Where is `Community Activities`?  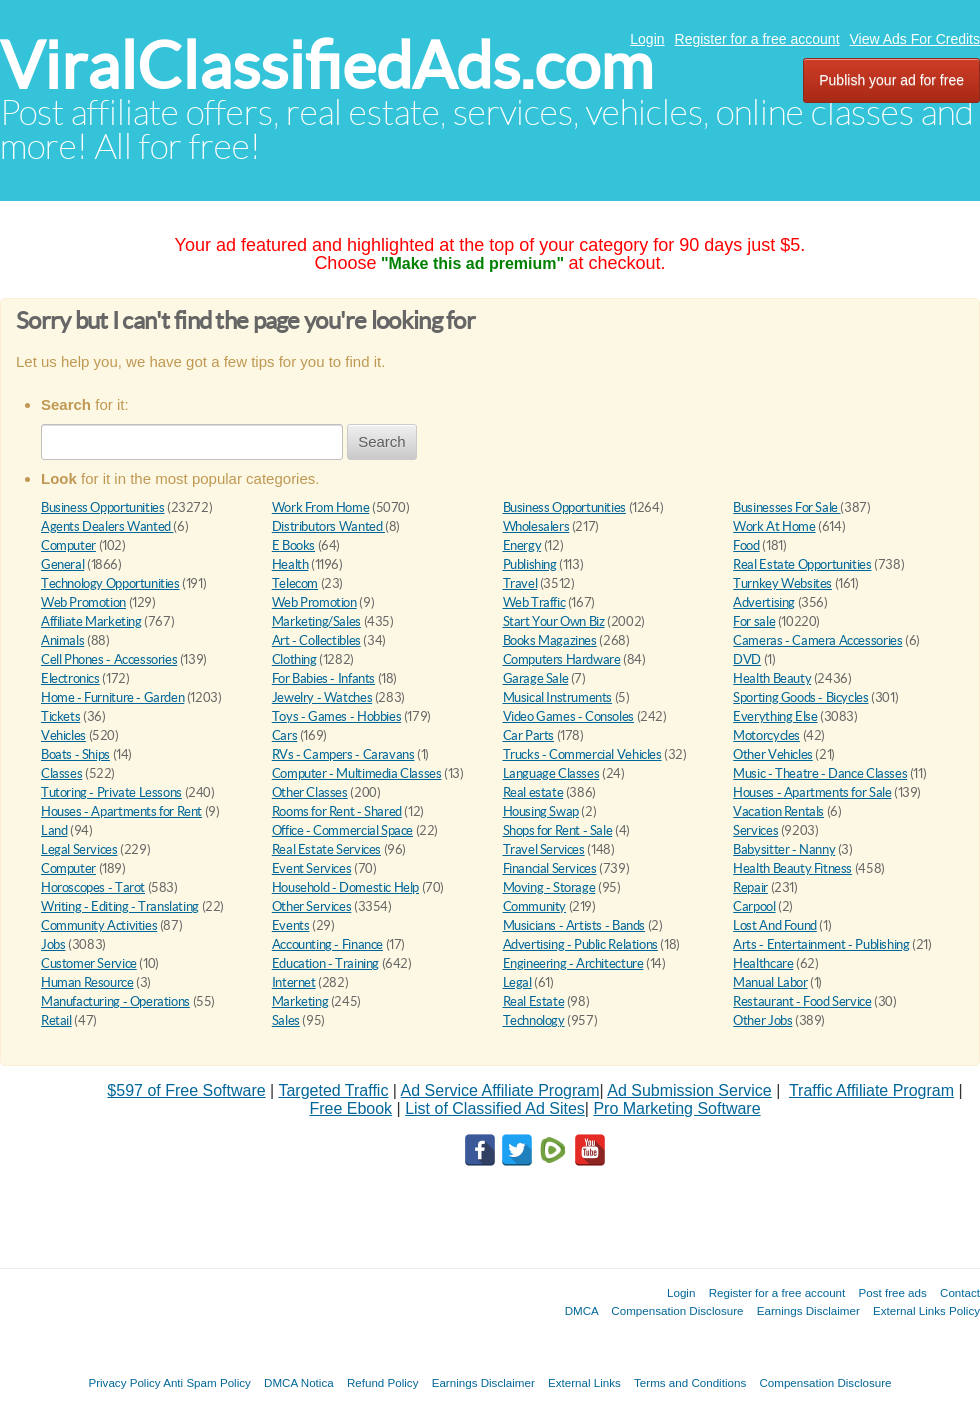
Community Activities is located at coordinates (99, 925).